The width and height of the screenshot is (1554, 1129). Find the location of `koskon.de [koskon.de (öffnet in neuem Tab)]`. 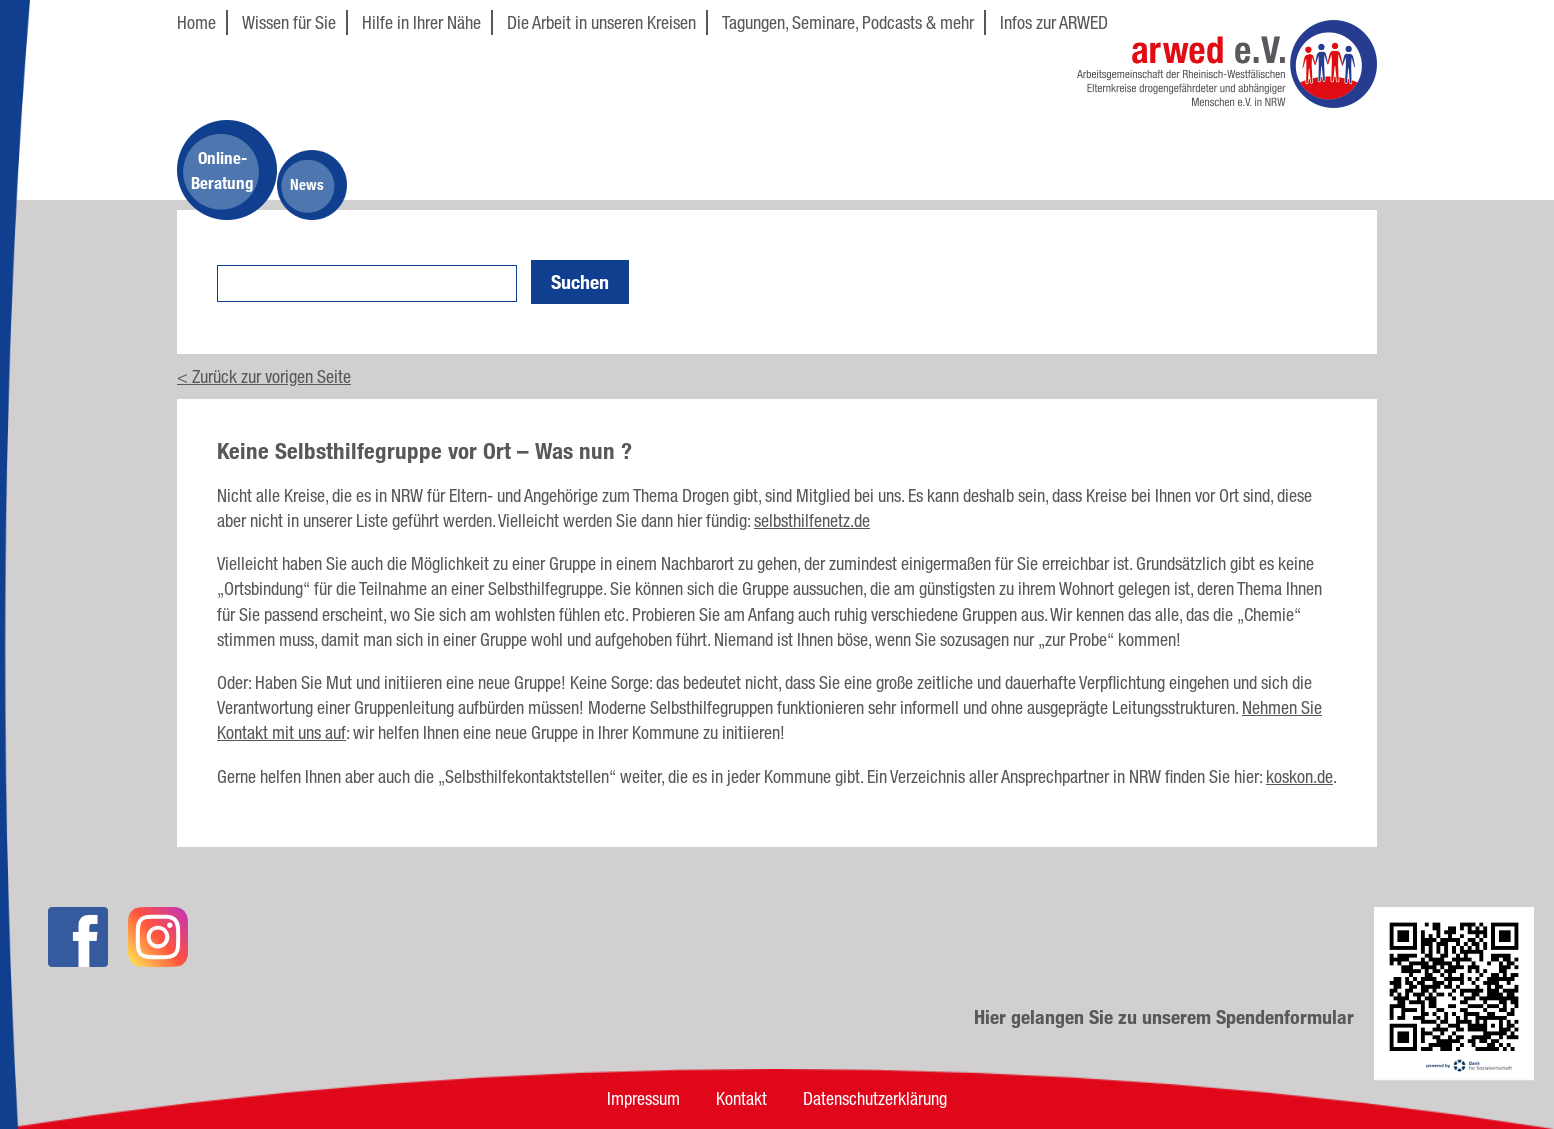

koskon.de [koskon.de (öffnet in neuem Tab)] is located at coordinates (1299, 776).